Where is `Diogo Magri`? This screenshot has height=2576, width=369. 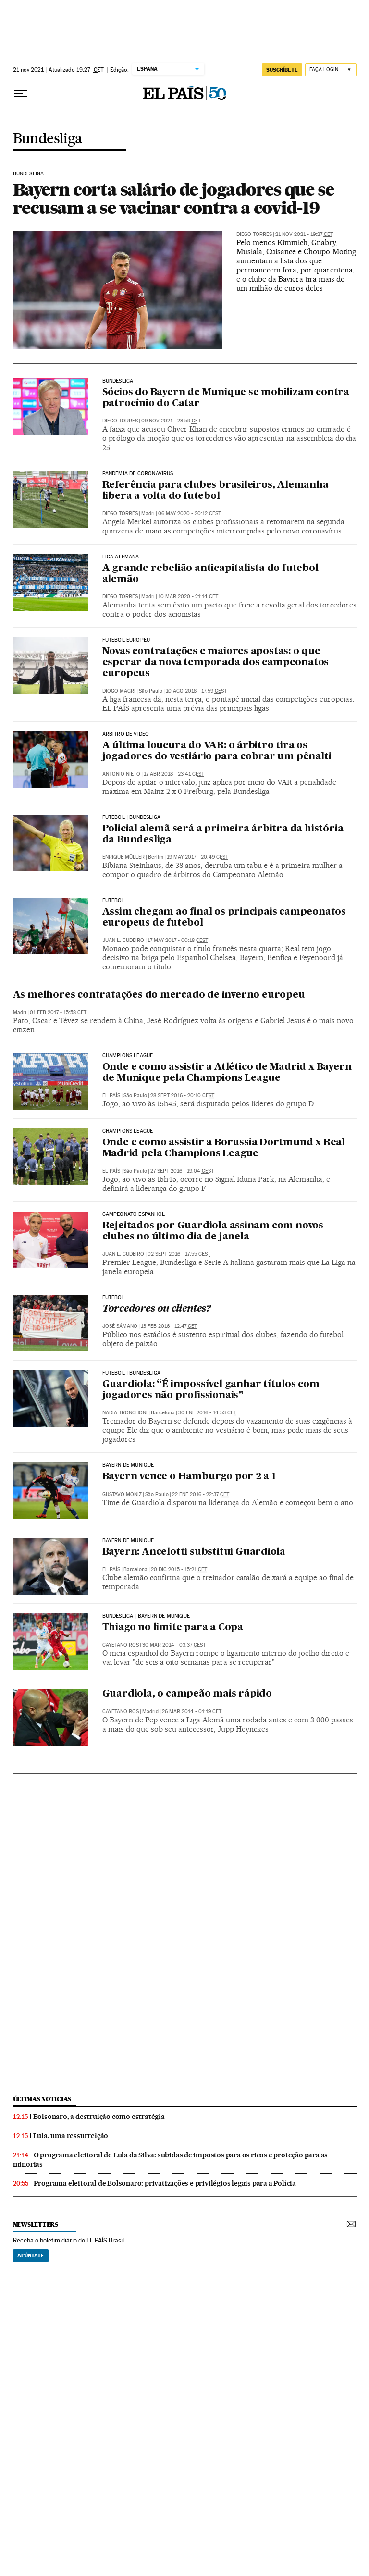 Diogo Magri is located at coordinates (118, 691).